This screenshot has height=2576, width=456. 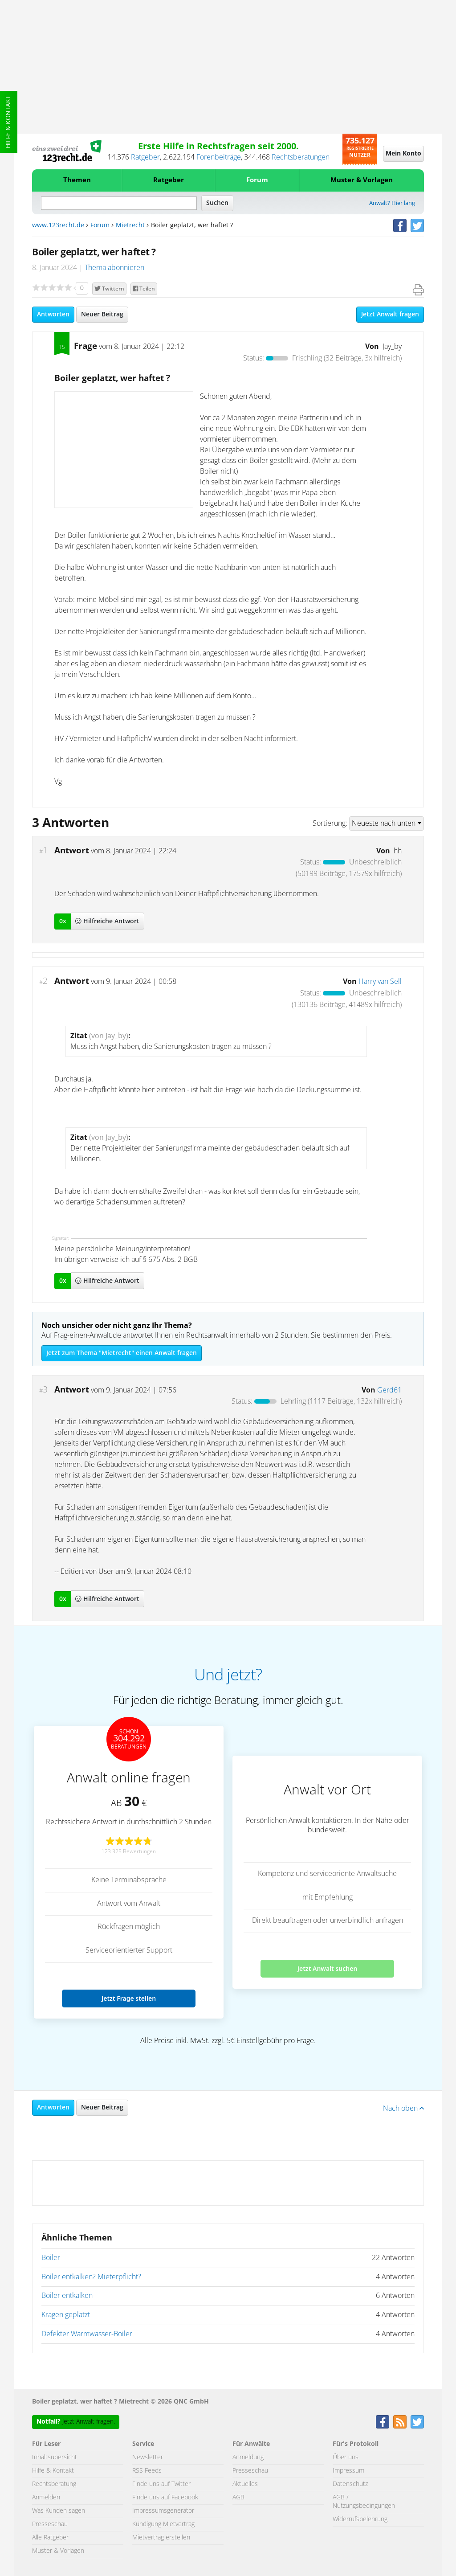 What do you see at coordinates (301, 157) in the screenshot?
I see `Rechtsberatungen` at bounding box center [301, 157].